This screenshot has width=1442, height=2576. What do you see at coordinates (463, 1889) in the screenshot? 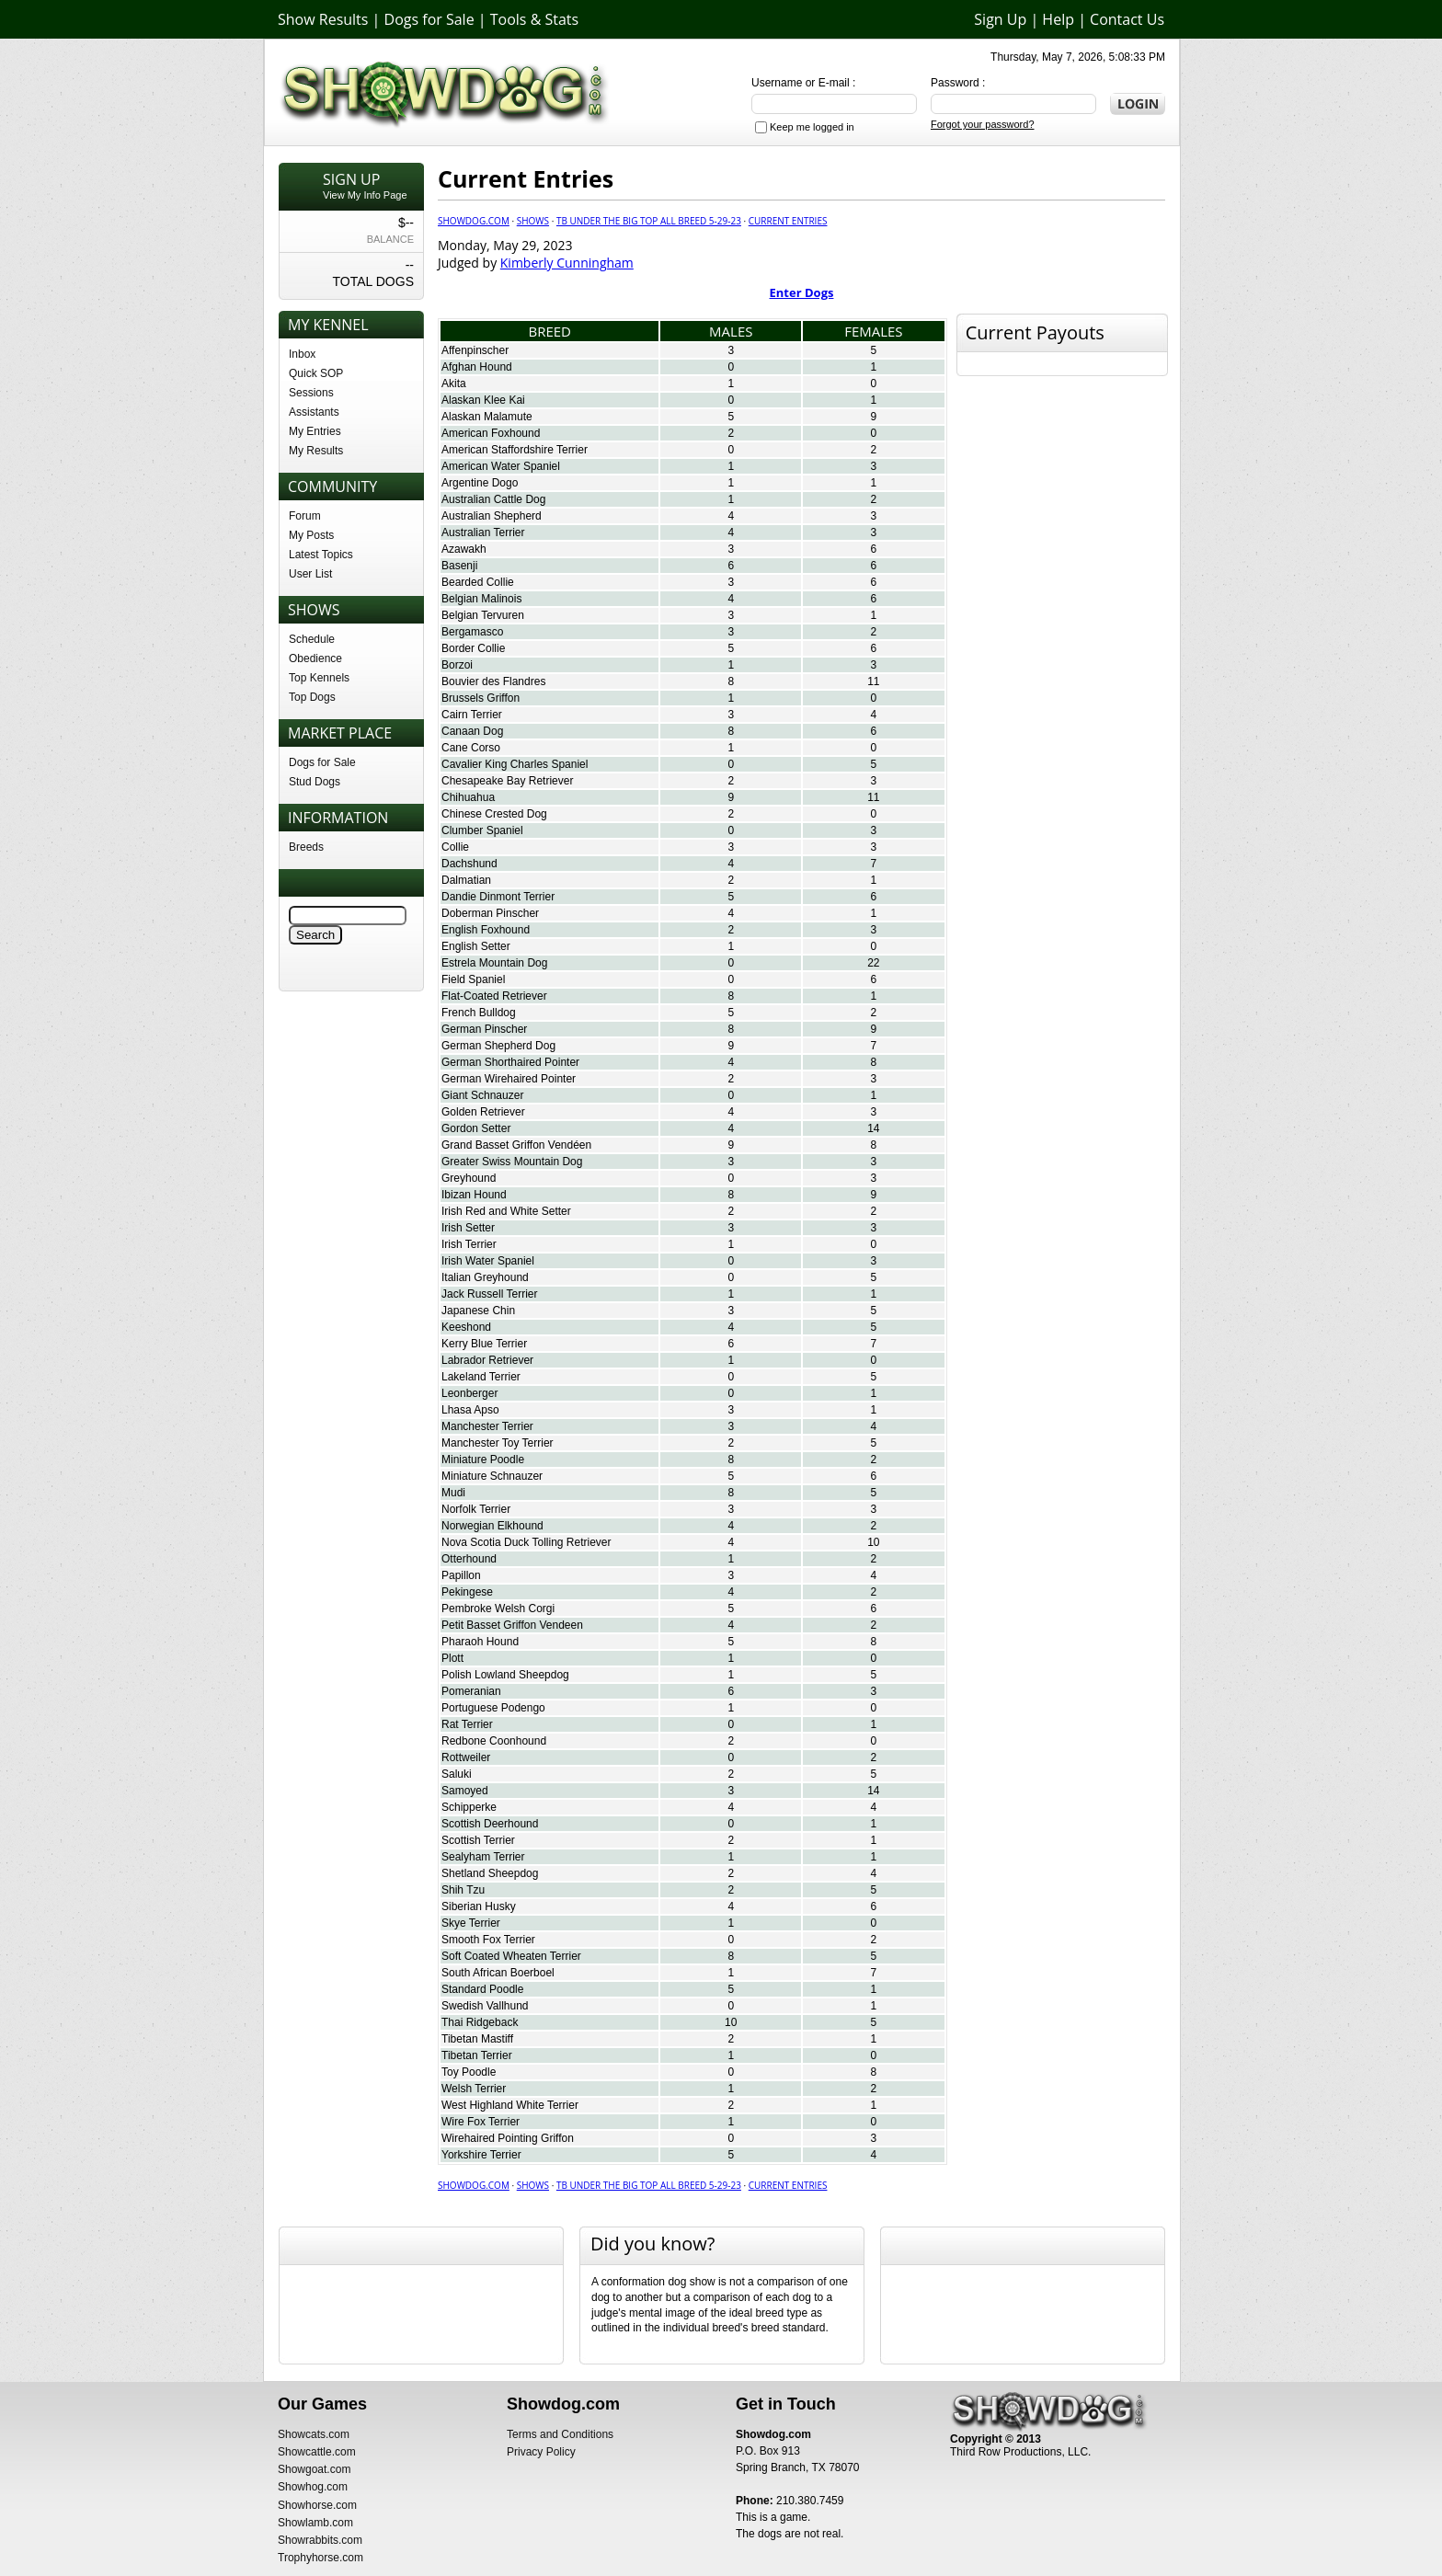
I see `Shih Tzu` at bounding box center [463, 1889].